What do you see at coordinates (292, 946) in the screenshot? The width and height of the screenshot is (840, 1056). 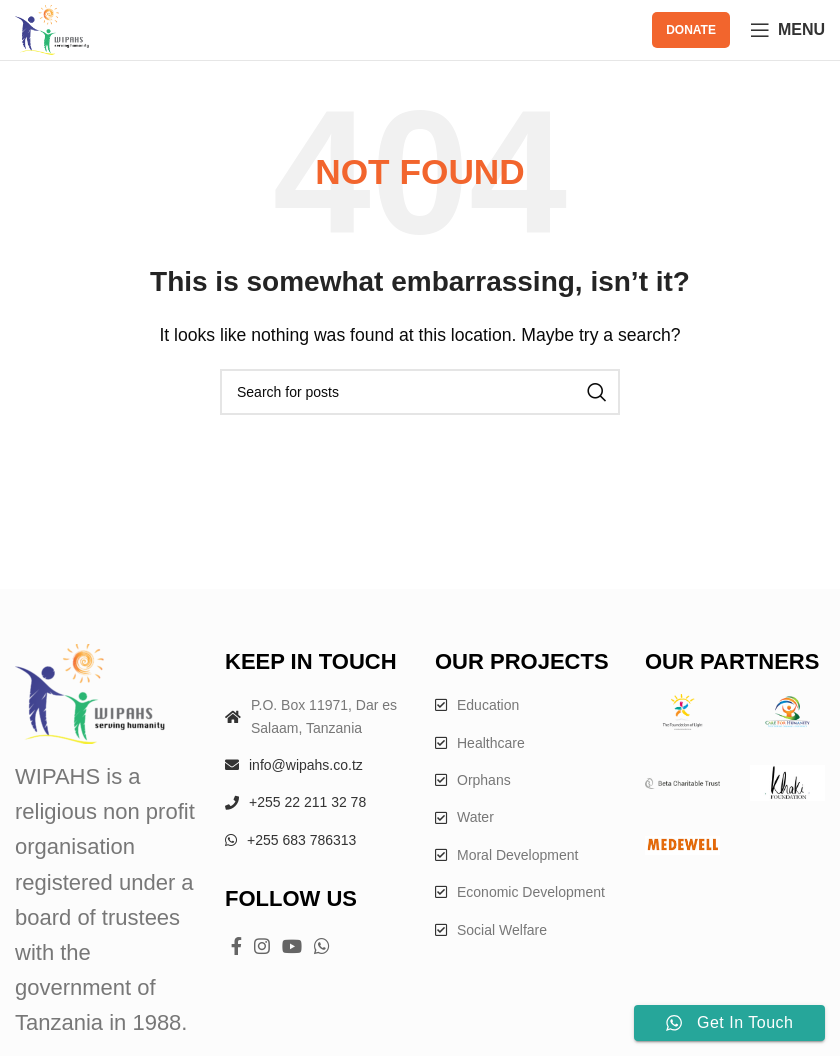 I see `[YouTube social link]` at bounding box center [292, 946].